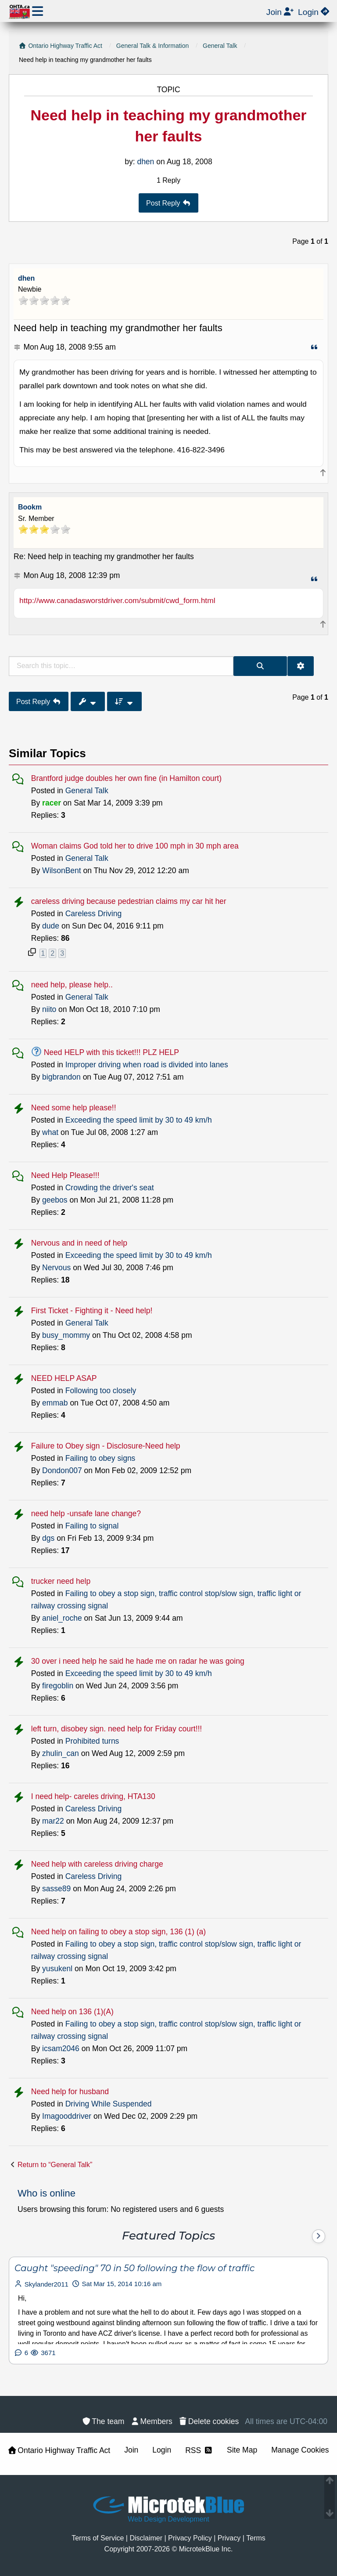 The width and height of the screenshot is (337, 2576). What do you see at coordinates (53, 1821) in the screenshot?
I see `mar22` at bounding box center [53, 1821].